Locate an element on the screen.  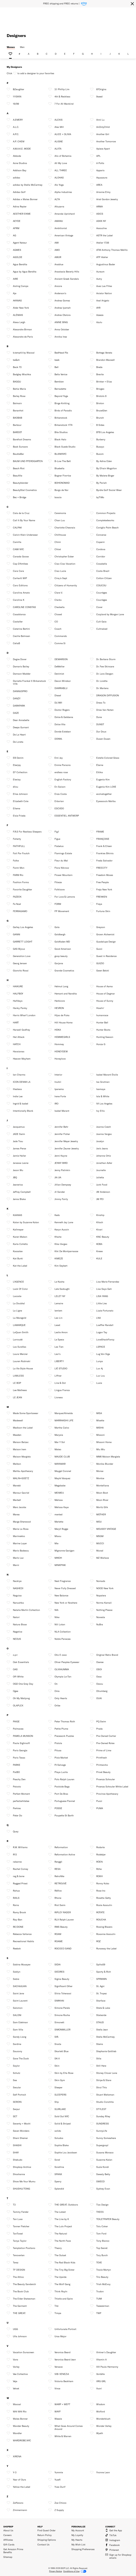
Hunter Bell is located at coordinates (102, 1022).